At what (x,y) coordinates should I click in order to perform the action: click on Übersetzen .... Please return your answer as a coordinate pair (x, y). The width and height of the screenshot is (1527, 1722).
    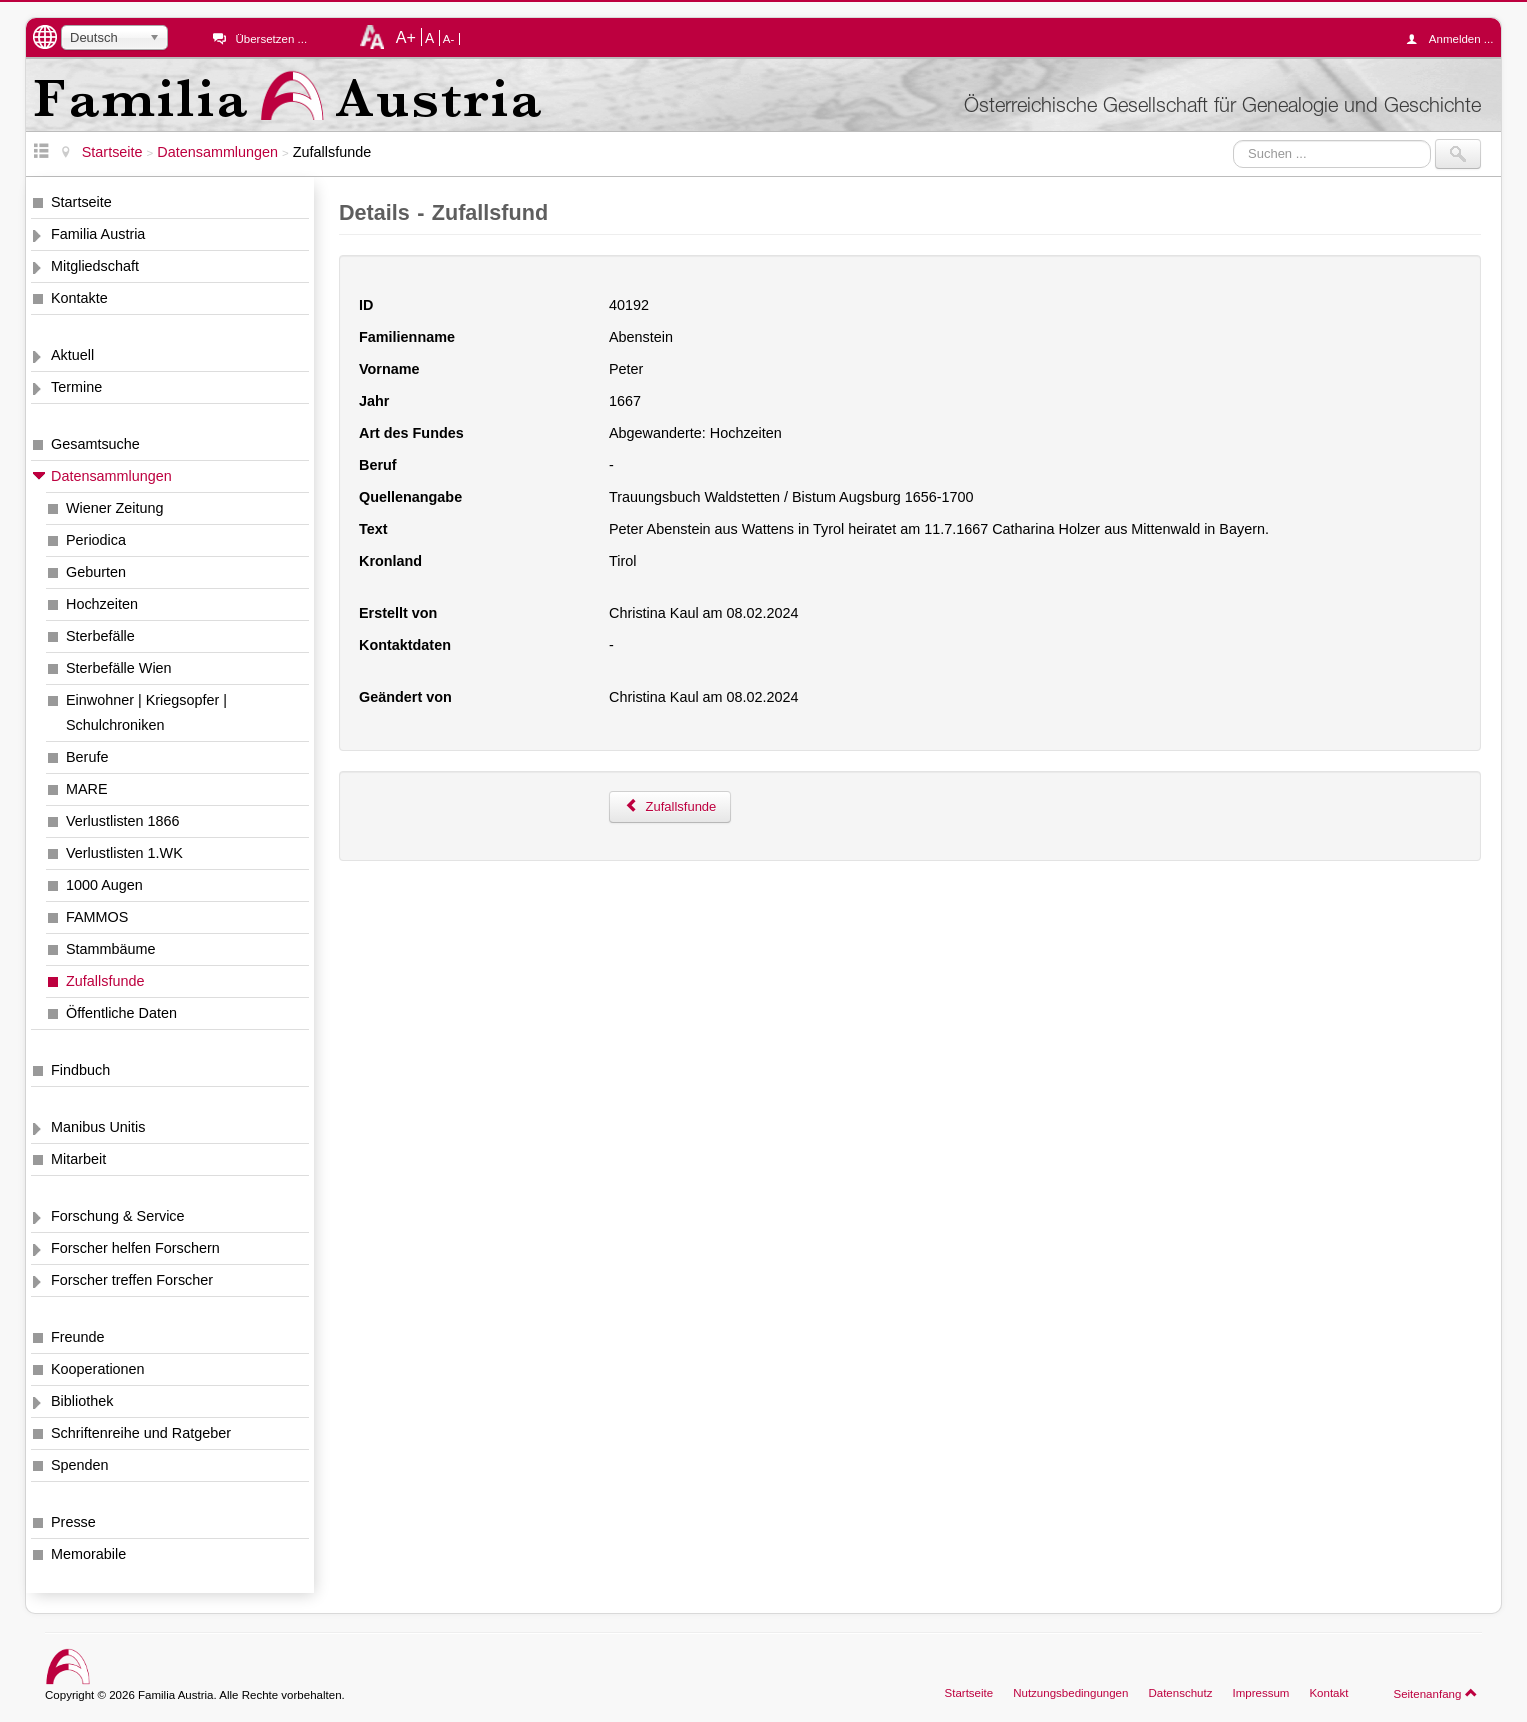
    Looking at the image, I should click on (271, 39).